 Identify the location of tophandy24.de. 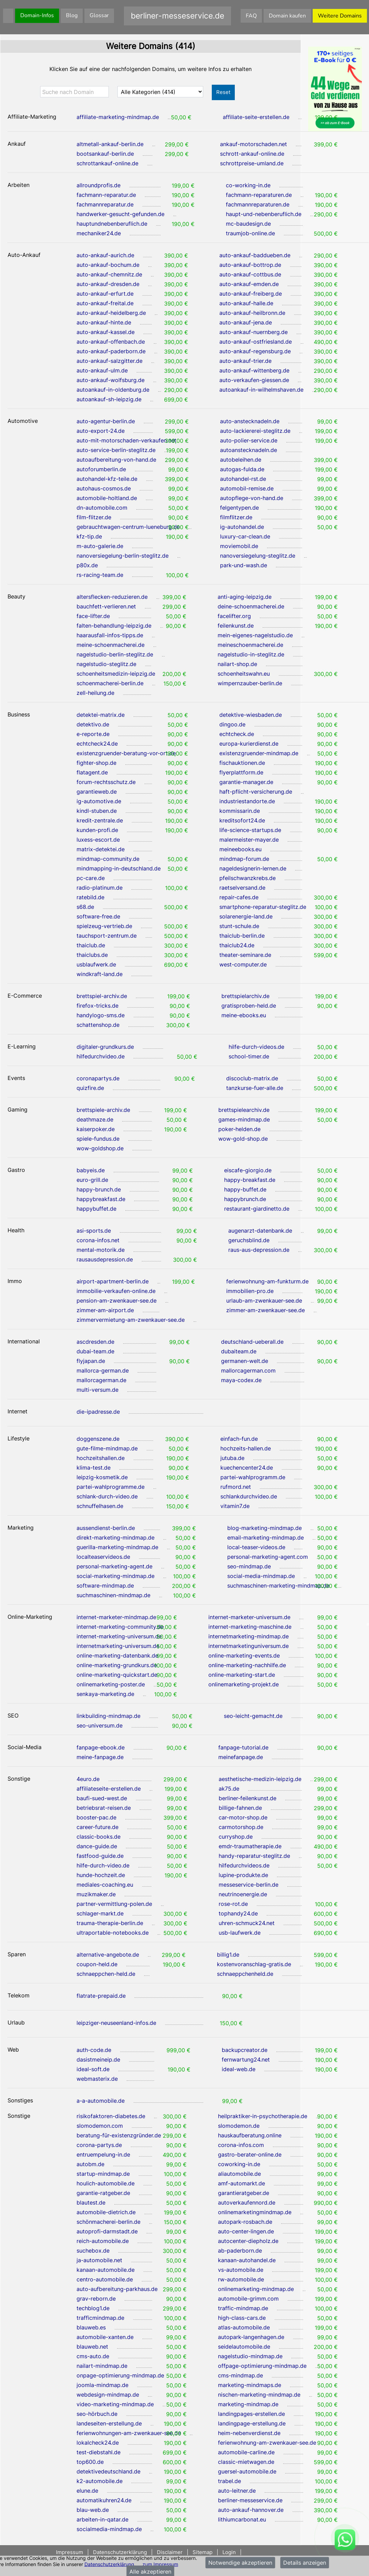
(238, 1913).